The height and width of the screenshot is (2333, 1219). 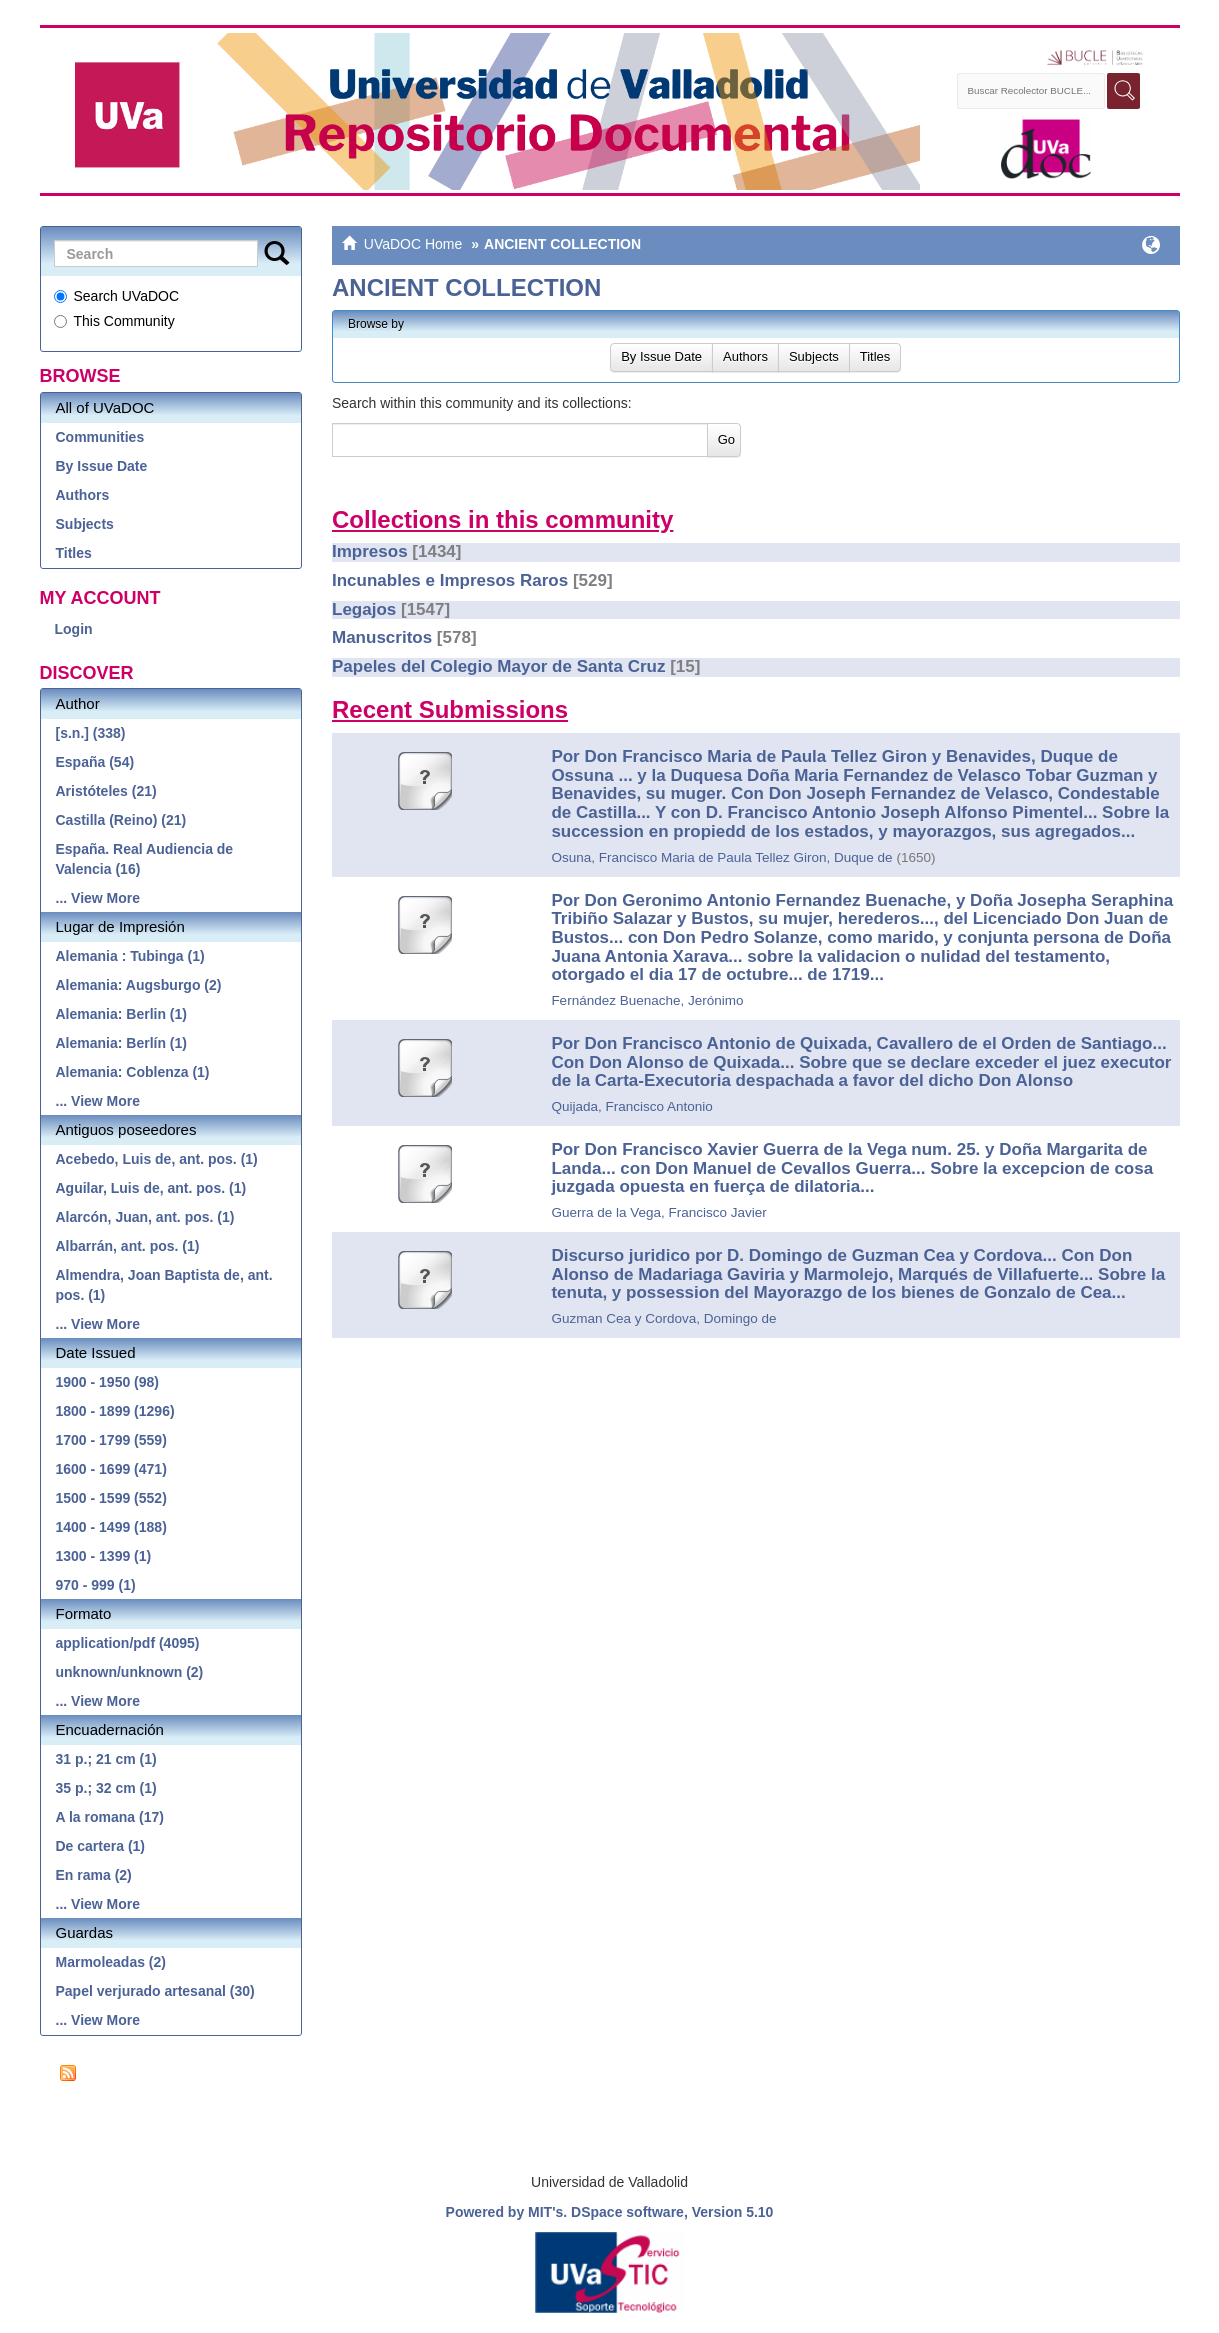 I want to click on Fernández Buenache, Jerónimo, so click(x=647, y=1000).